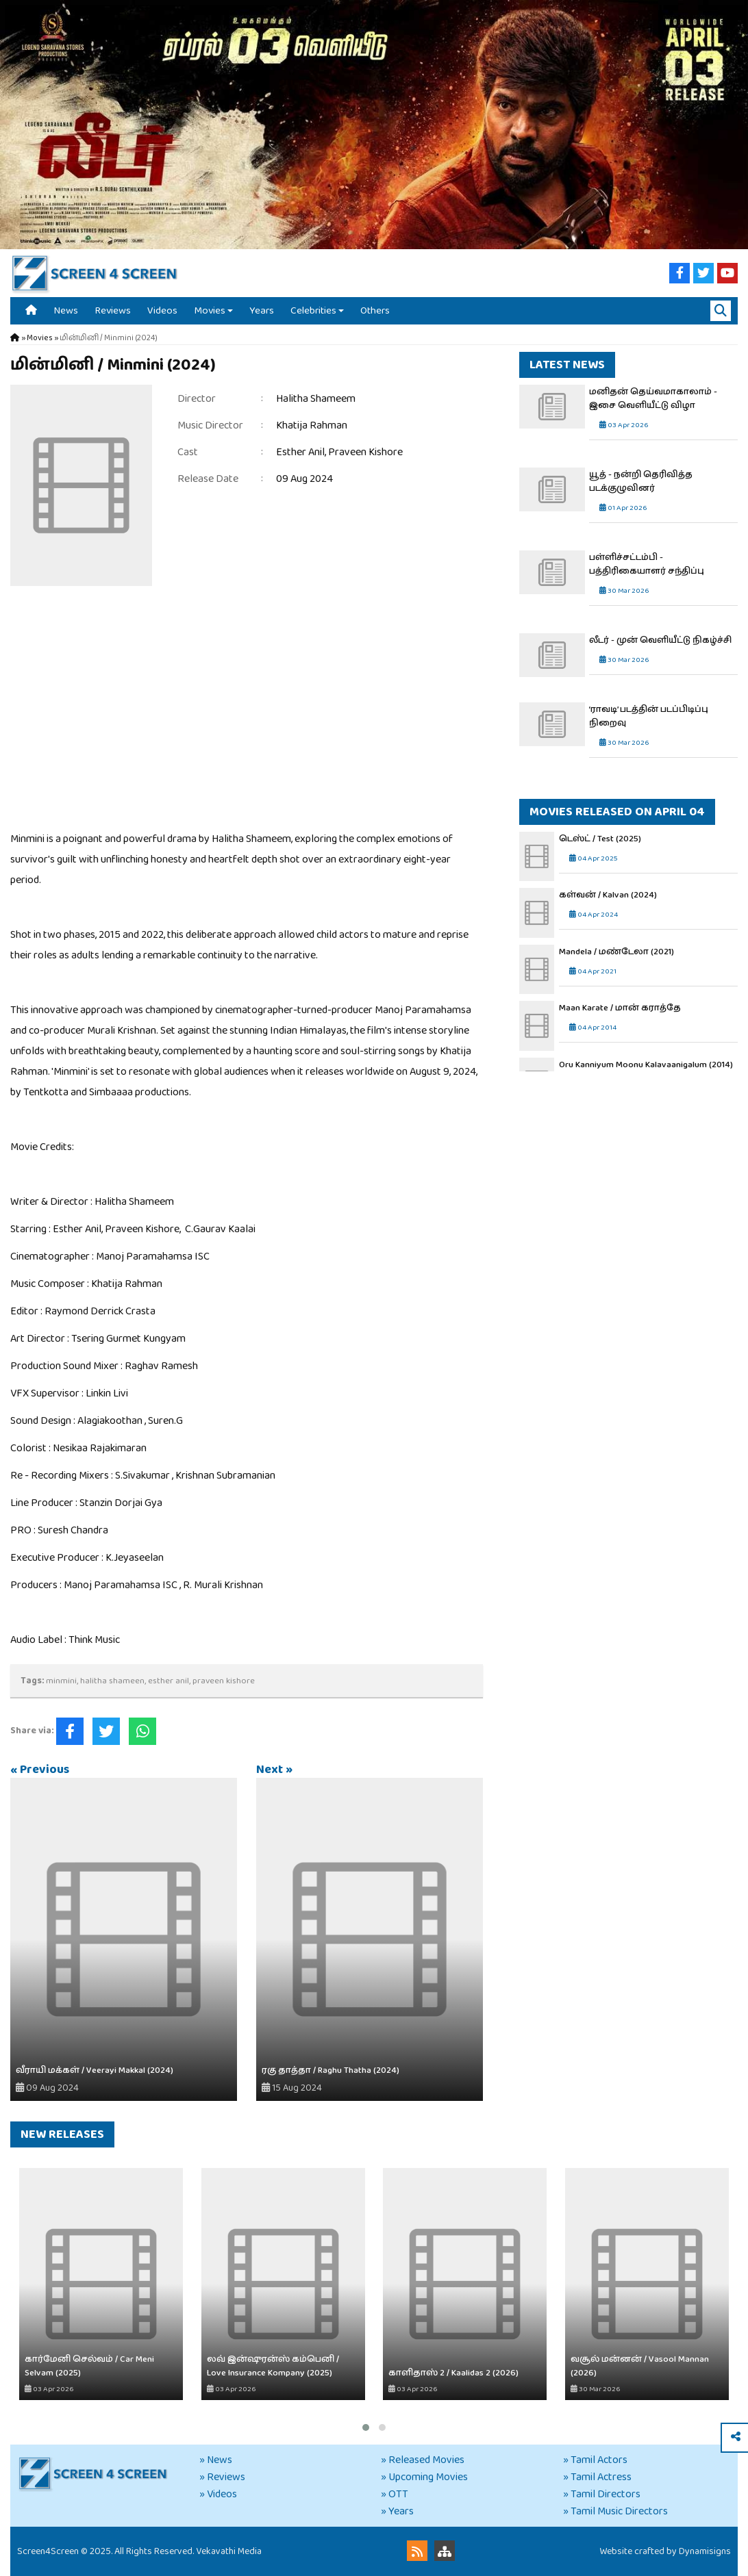 The image size is (748, 2576). Describe the element at coordinates (113, 310) in the screenshot. I see `Reviews` at that location.